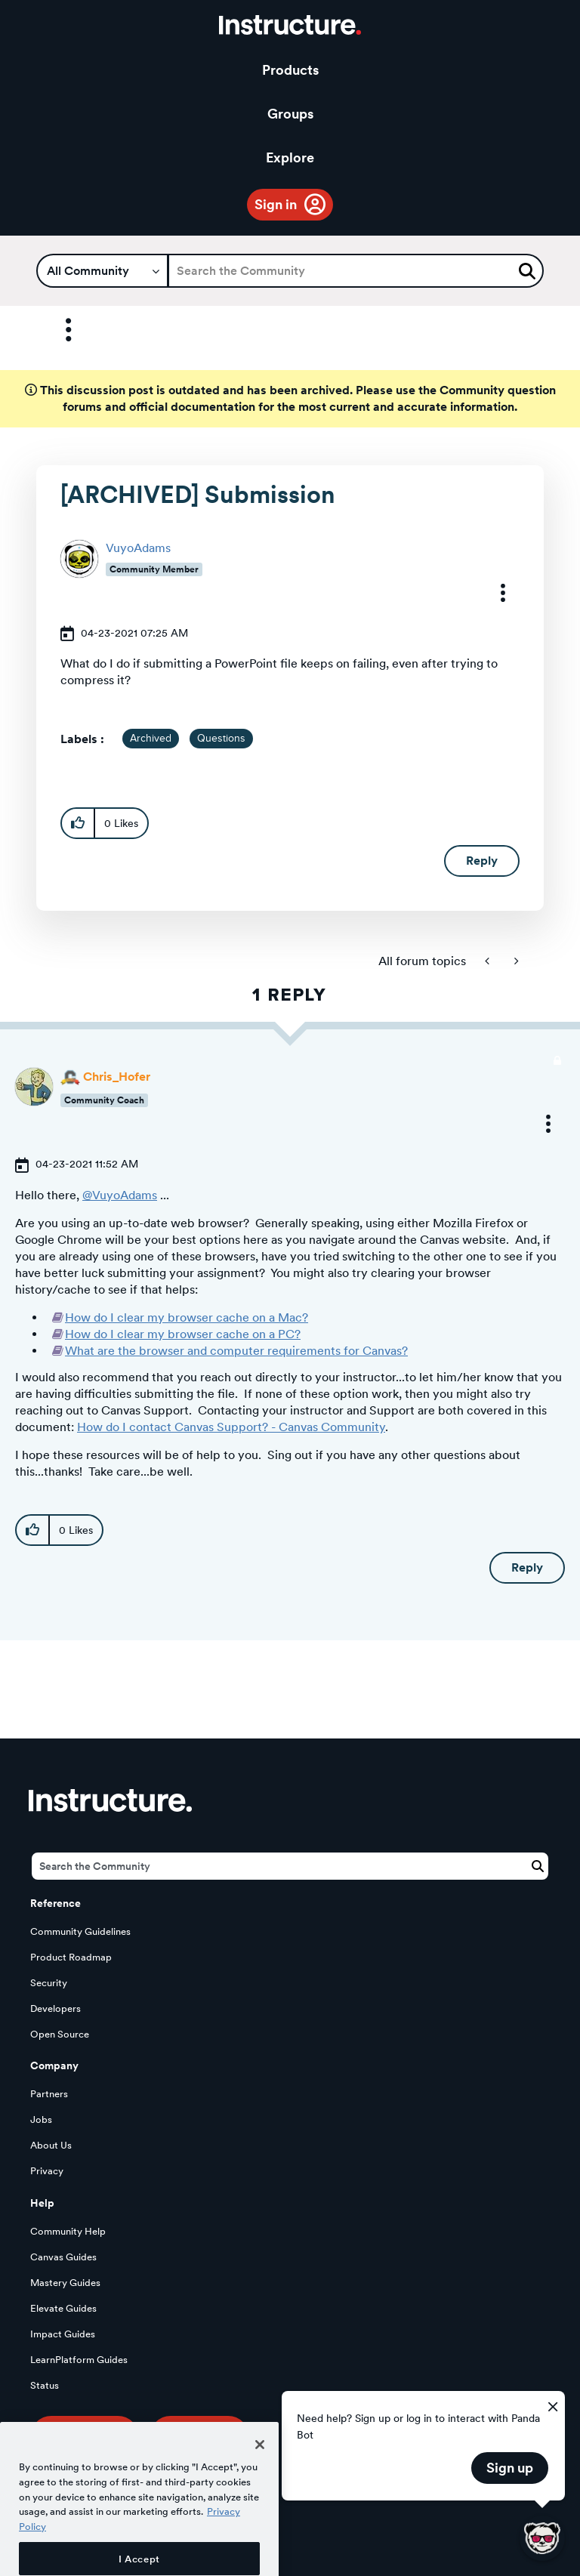  I want to click on Archived, so click(150, 739).